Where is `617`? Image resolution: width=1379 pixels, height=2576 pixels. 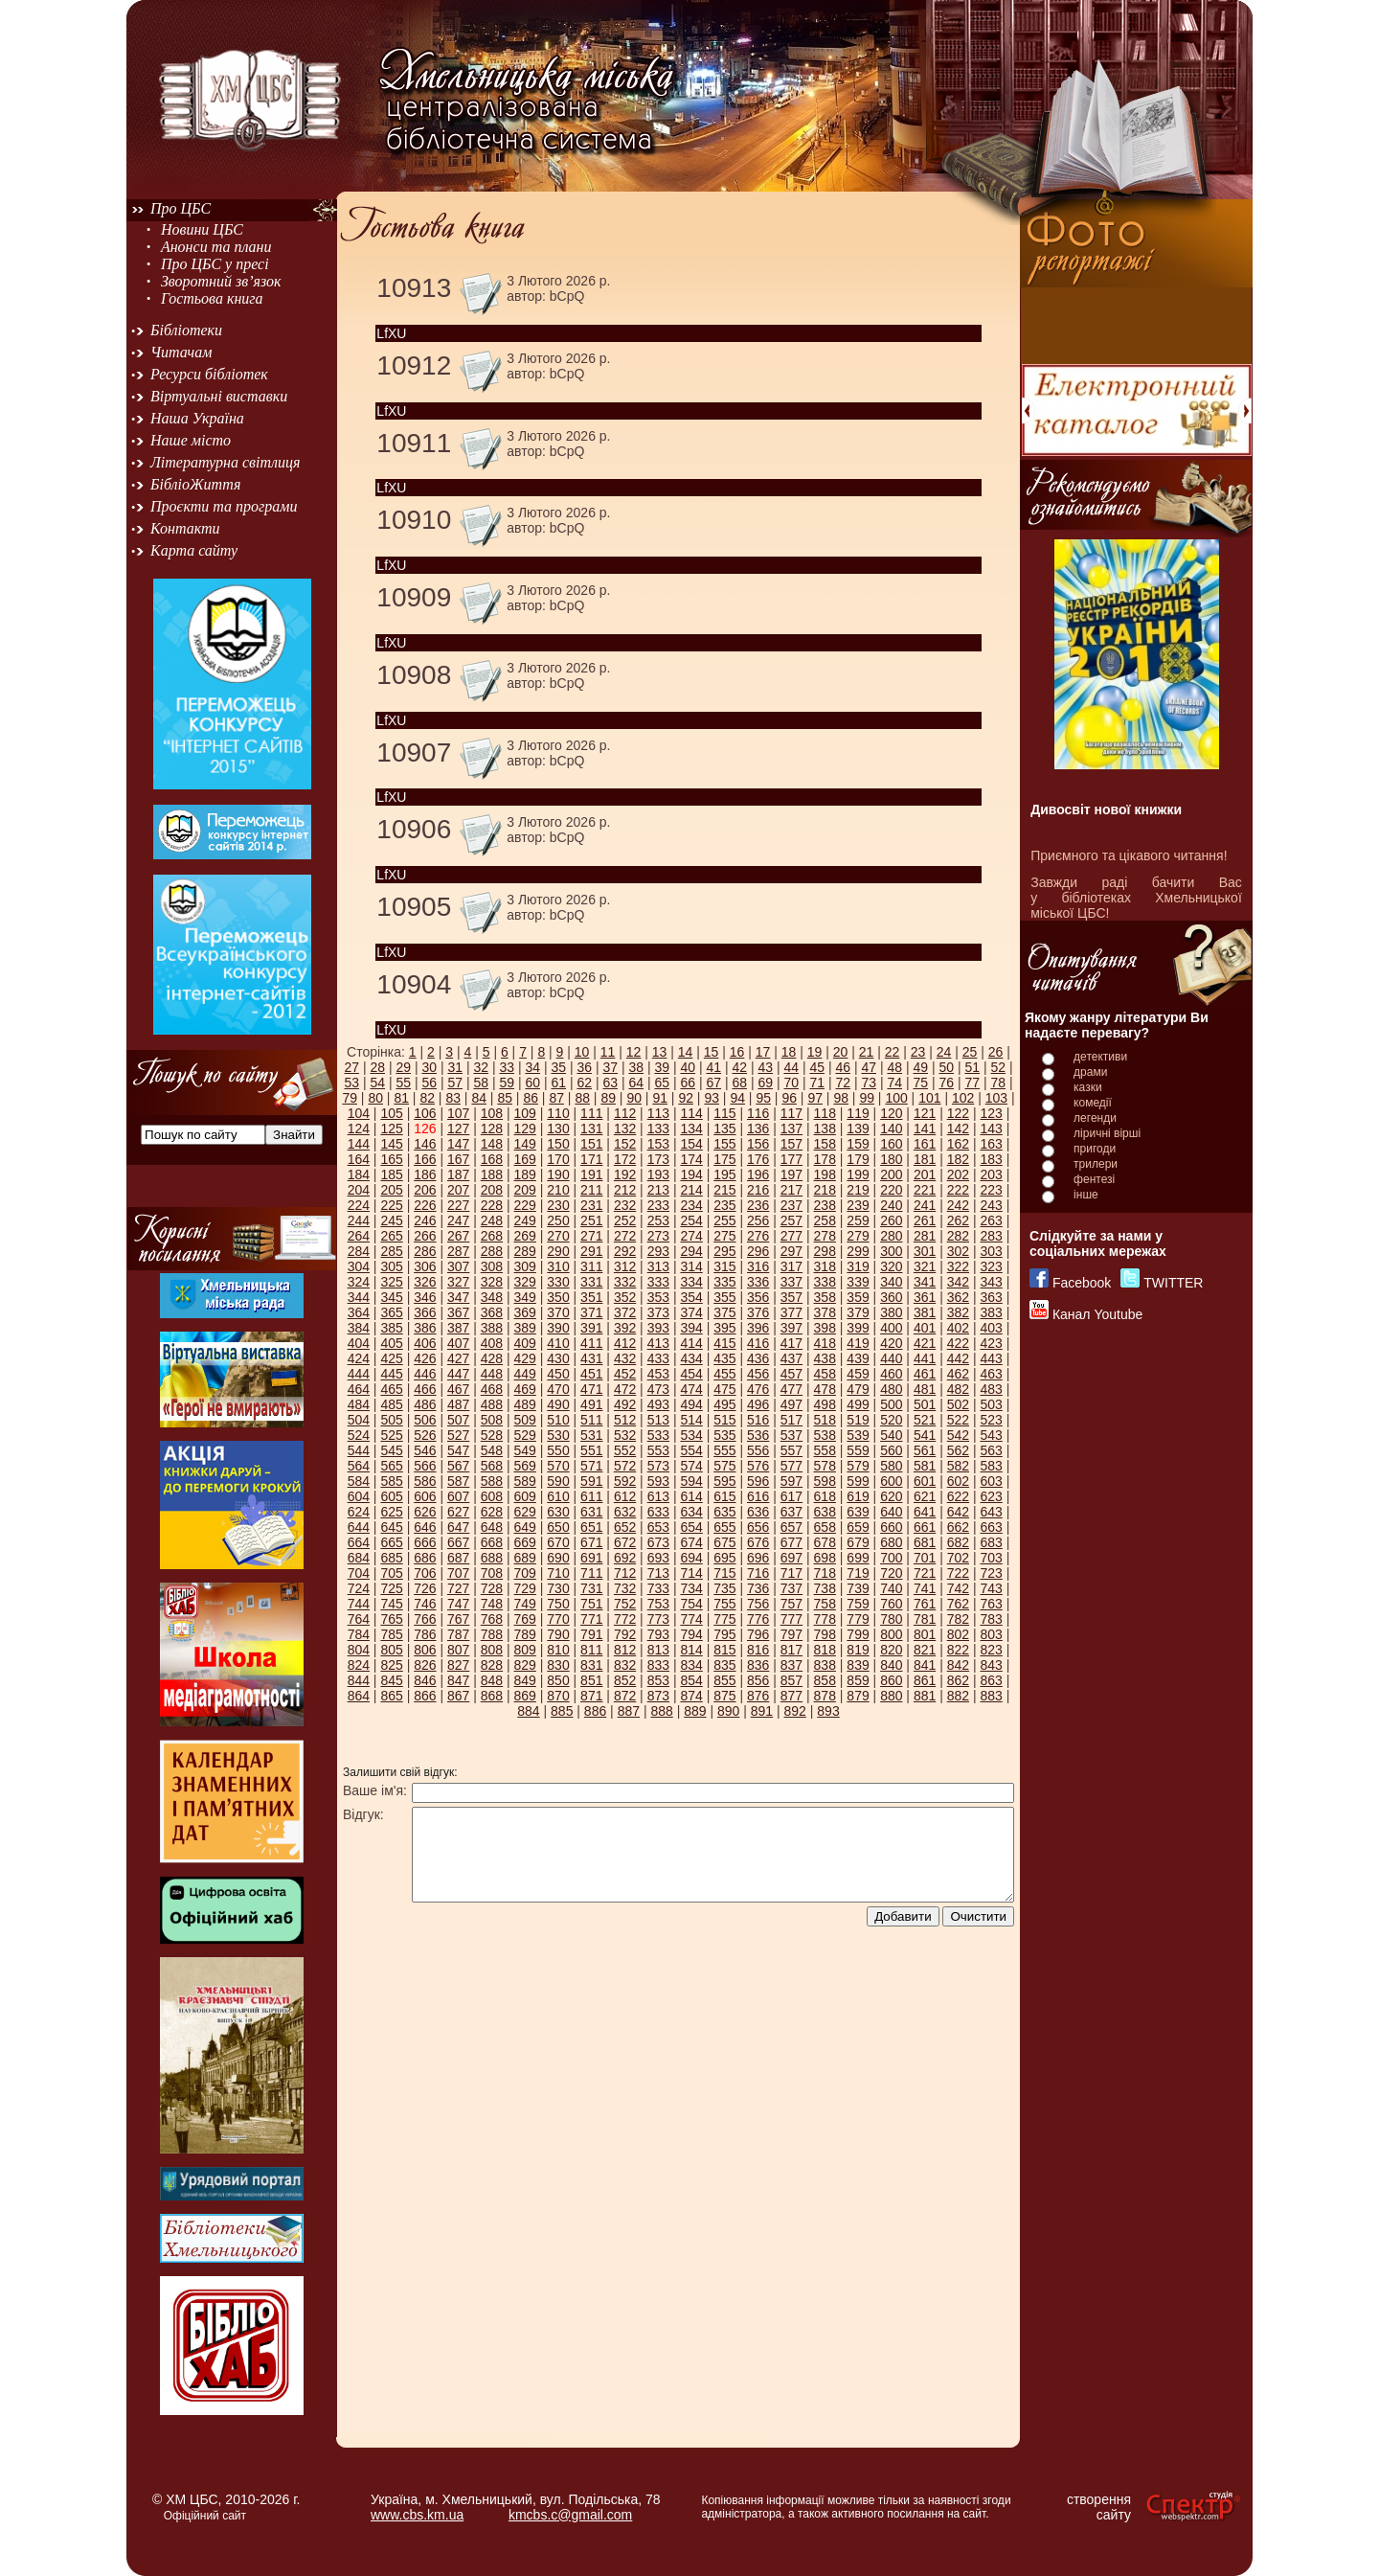
617 is located at coordinates (791, 1496).